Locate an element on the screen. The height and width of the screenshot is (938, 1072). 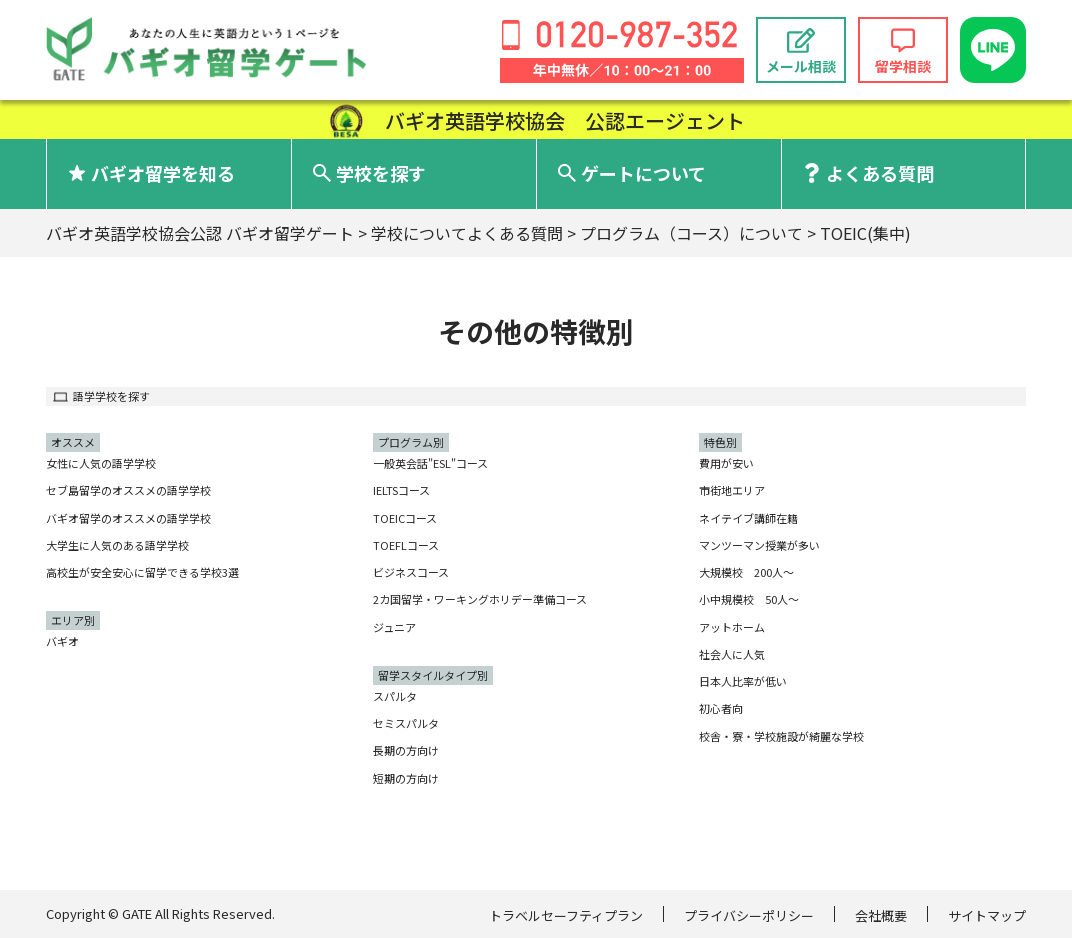
IELTSコース is located at coordinates (401, 490).